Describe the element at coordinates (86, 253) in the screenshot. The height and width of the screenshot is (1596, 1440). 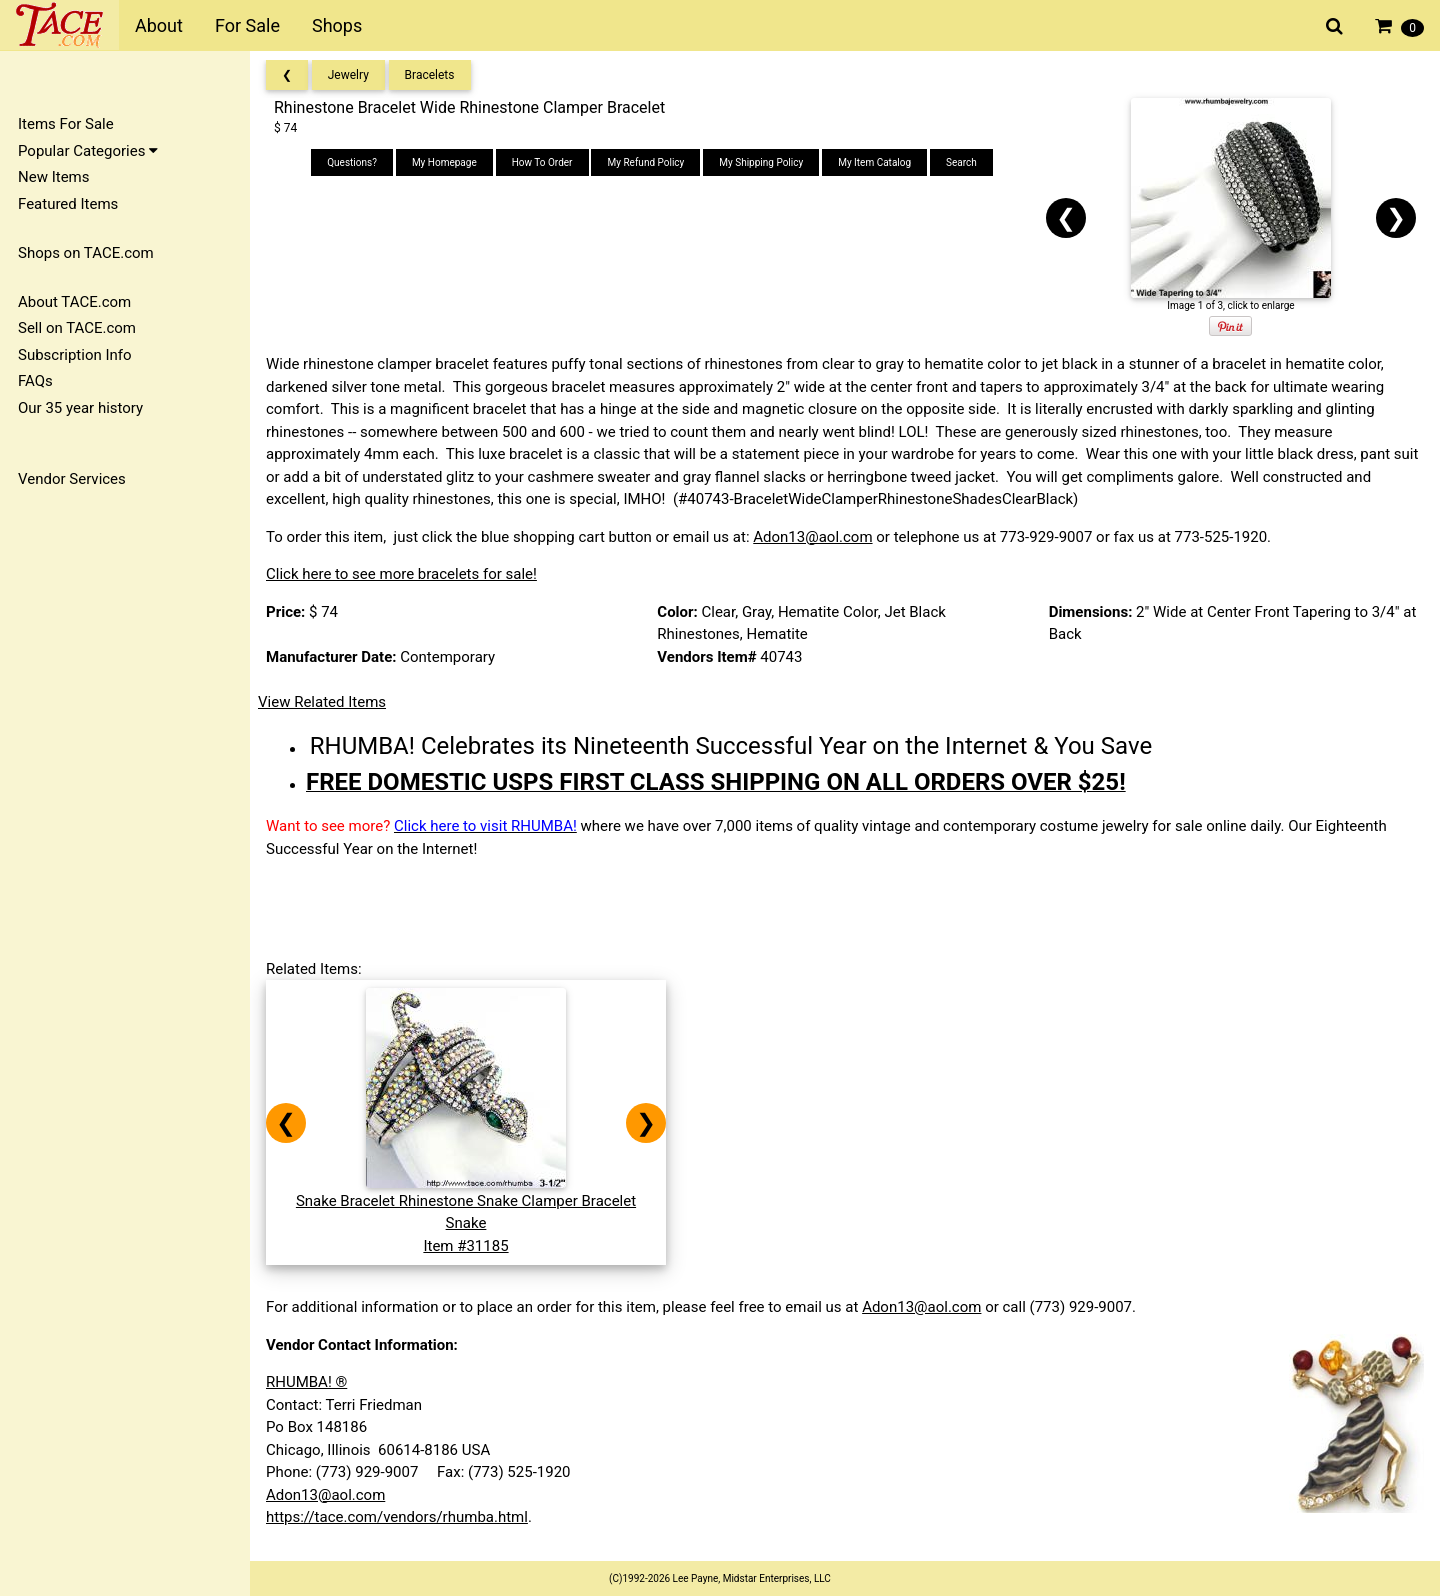
I see `Shops on TACE.com` at that location.